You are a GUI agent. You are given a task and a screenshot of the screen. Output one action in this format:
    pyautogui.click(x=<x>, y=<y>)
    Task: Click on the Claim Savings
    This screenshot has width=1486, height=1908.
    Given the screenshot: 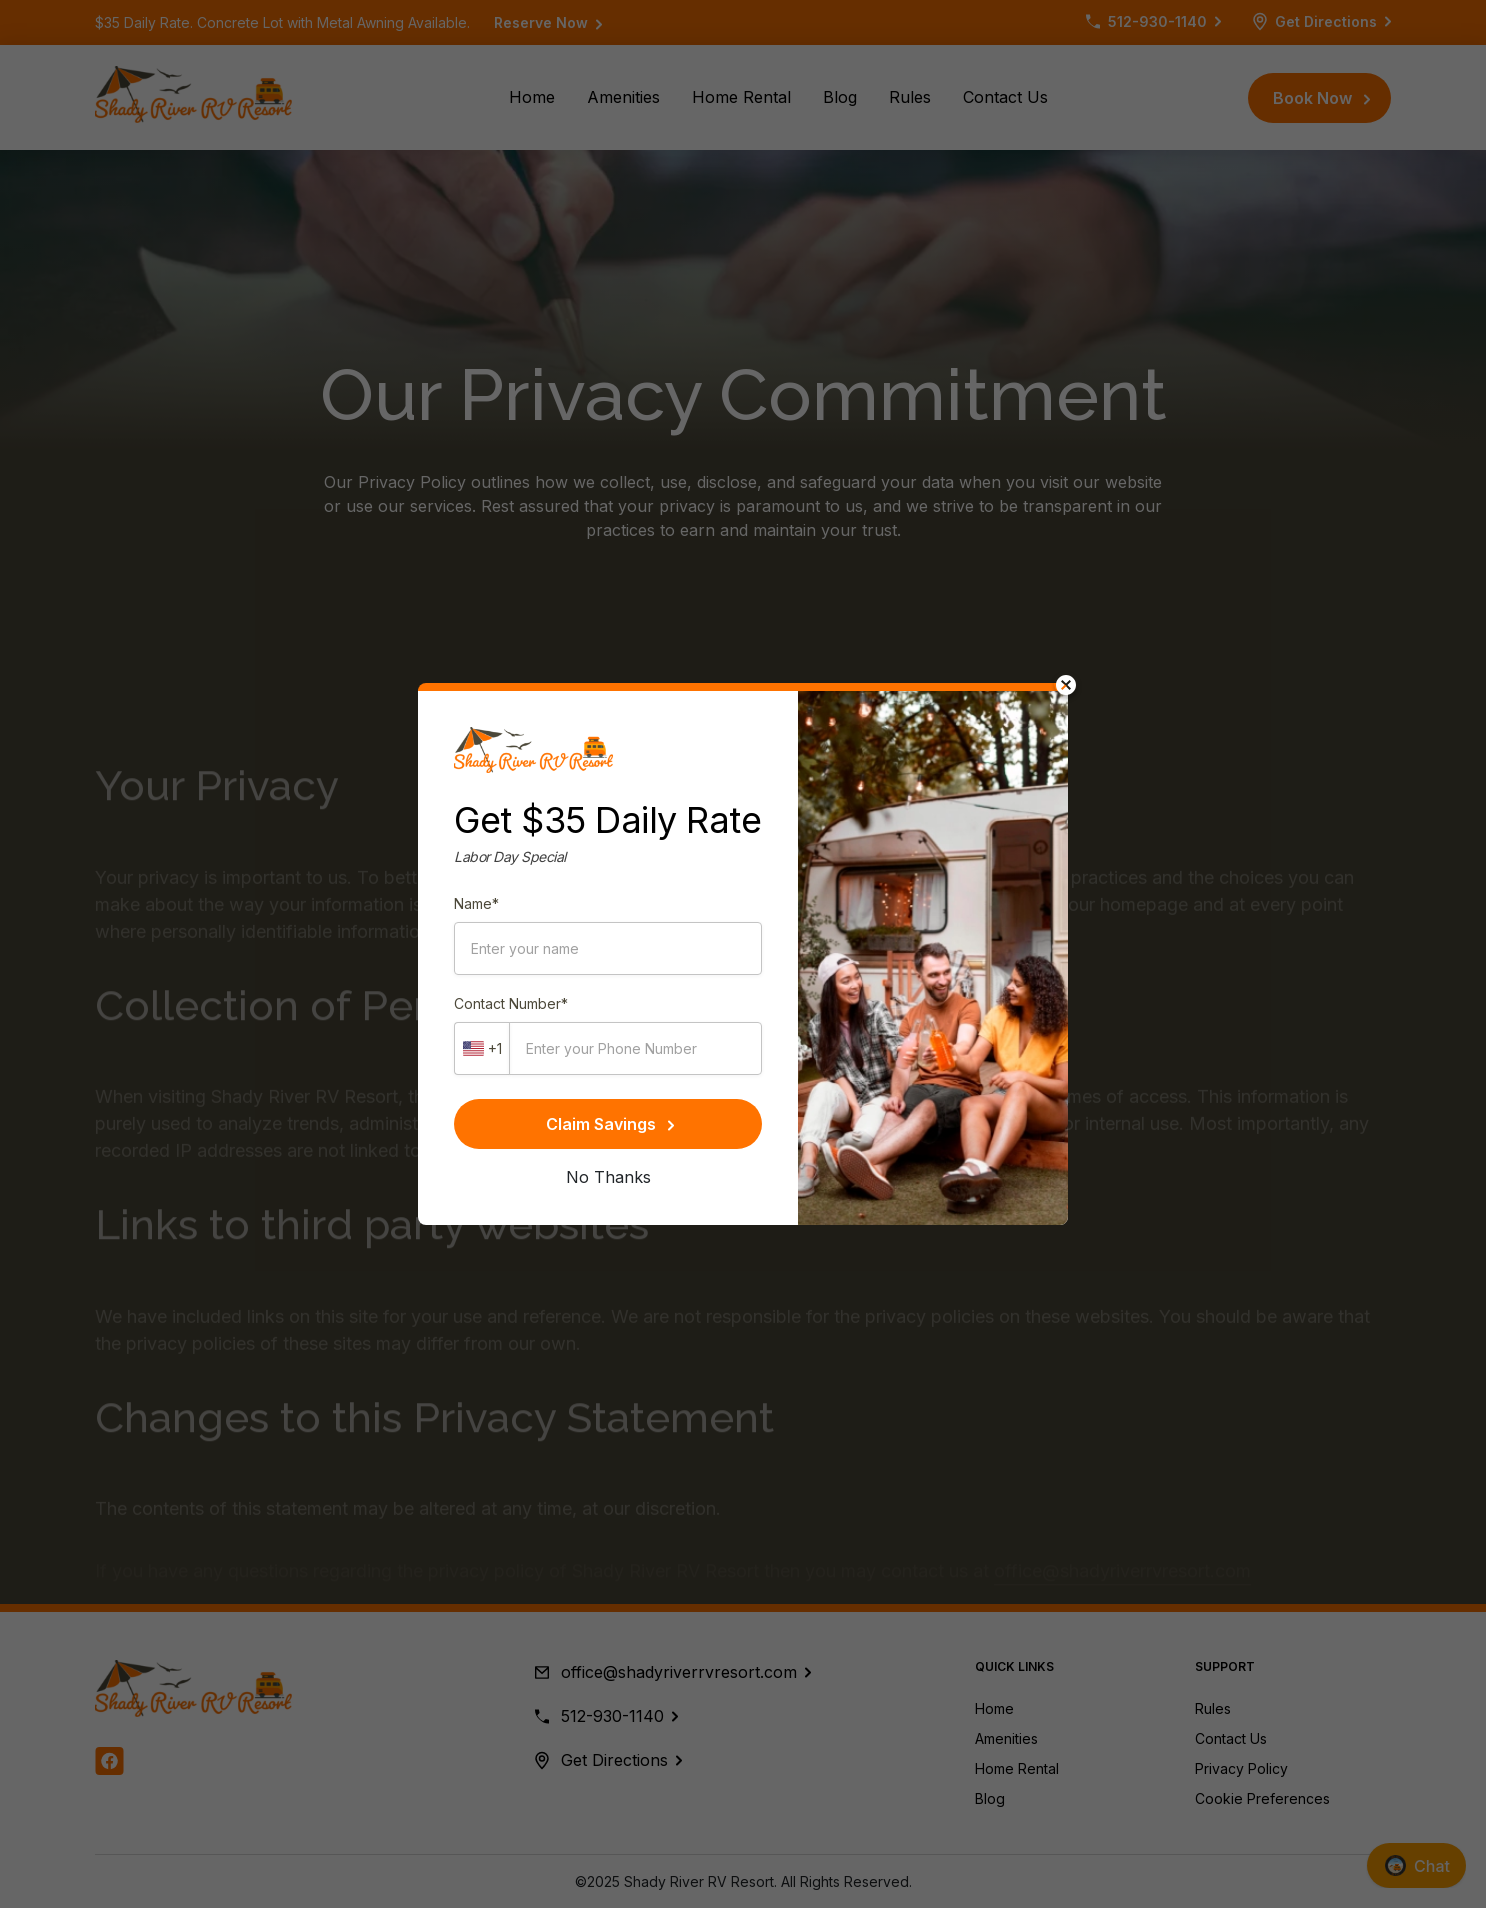 What is the action you would take?
    pyautogui.click(x=610, y=1124)
    